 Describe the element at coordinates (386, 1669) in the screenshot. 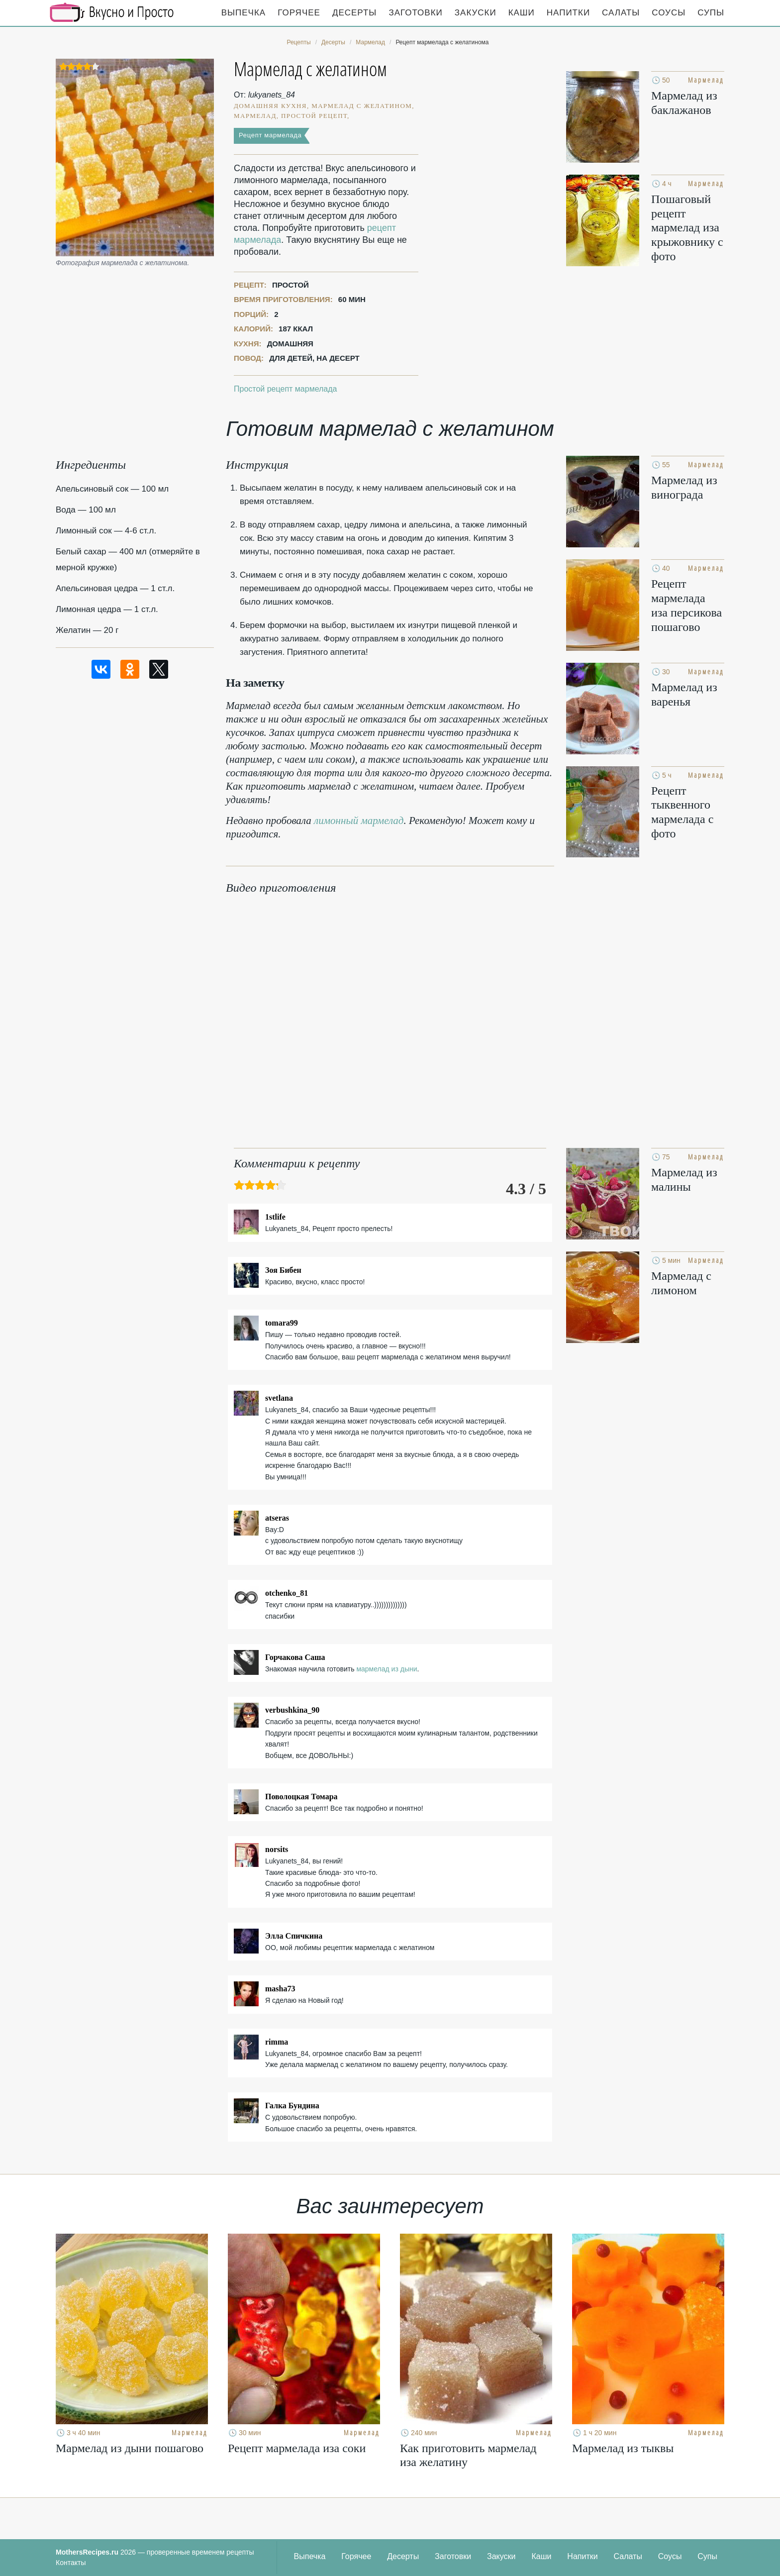

I see `мармелад из дыни` at that location.